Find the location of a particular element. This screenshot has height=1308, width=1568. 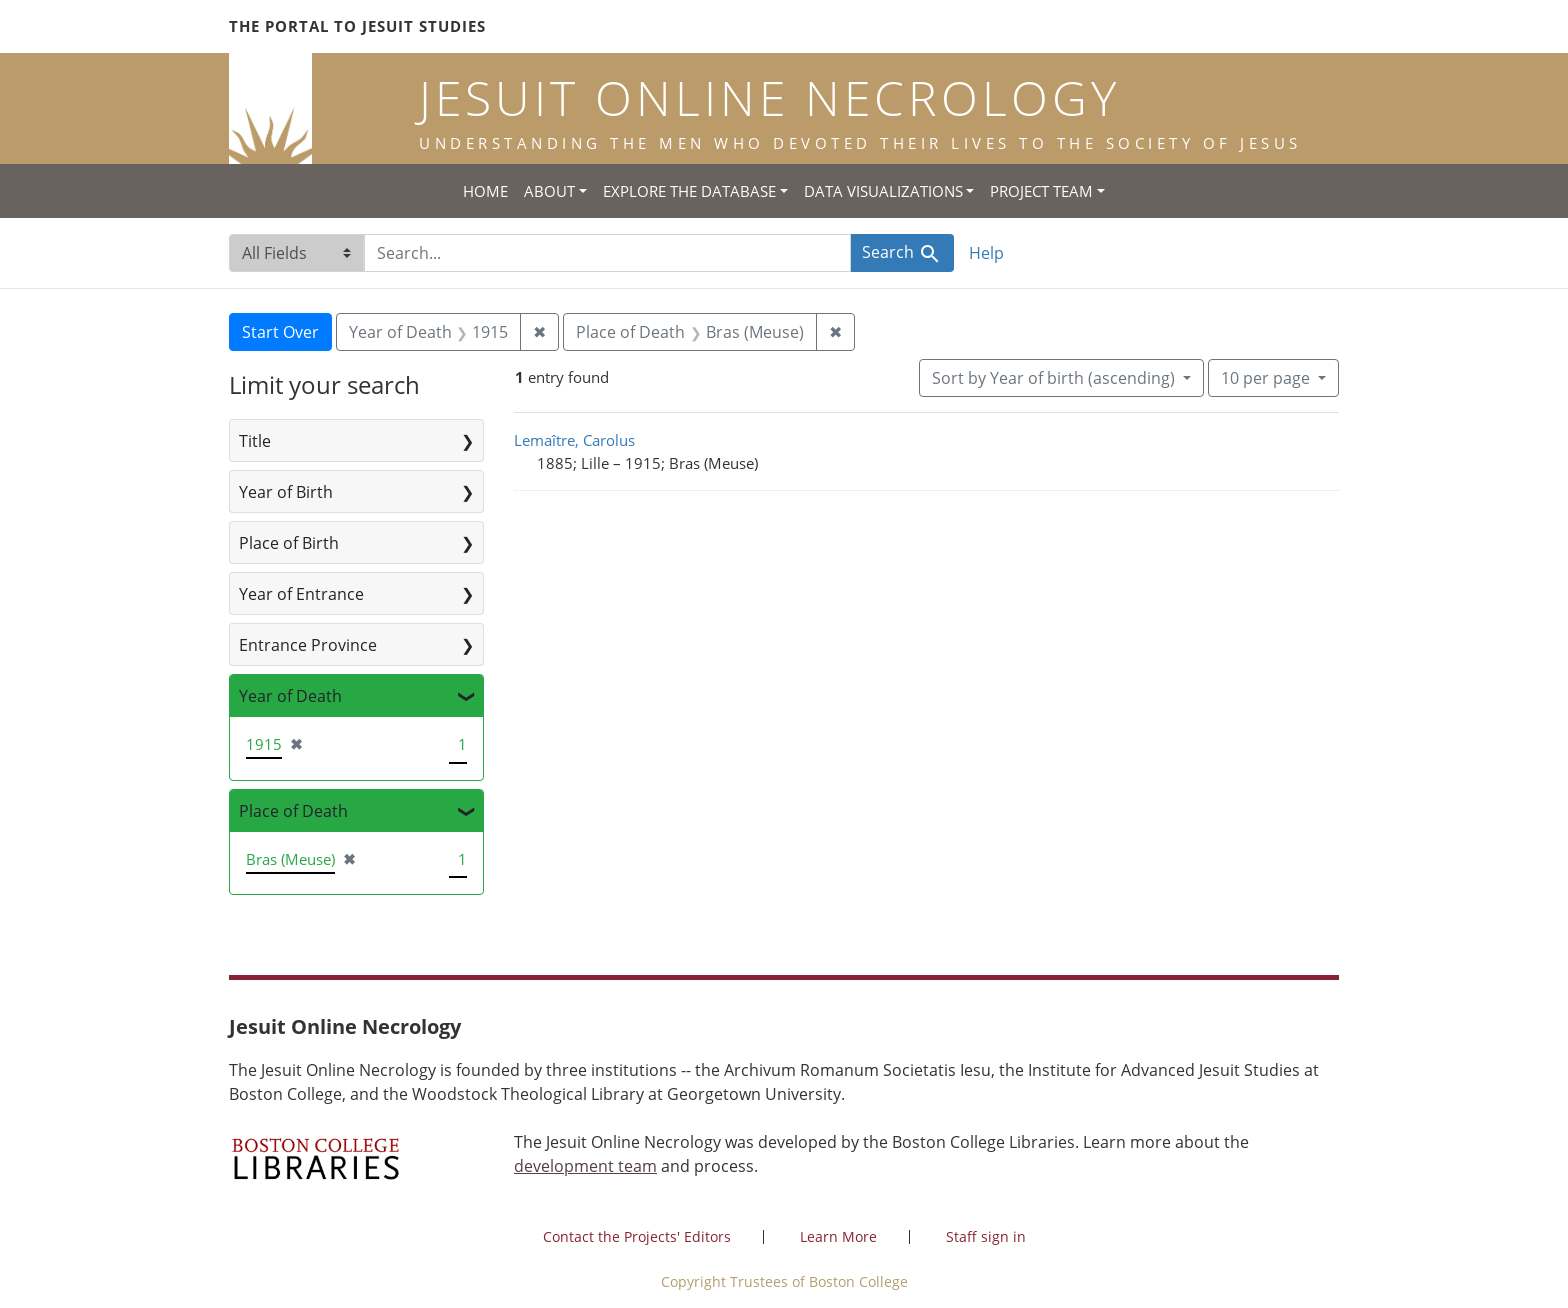

Learn More is located at coordinates (838, 1236).